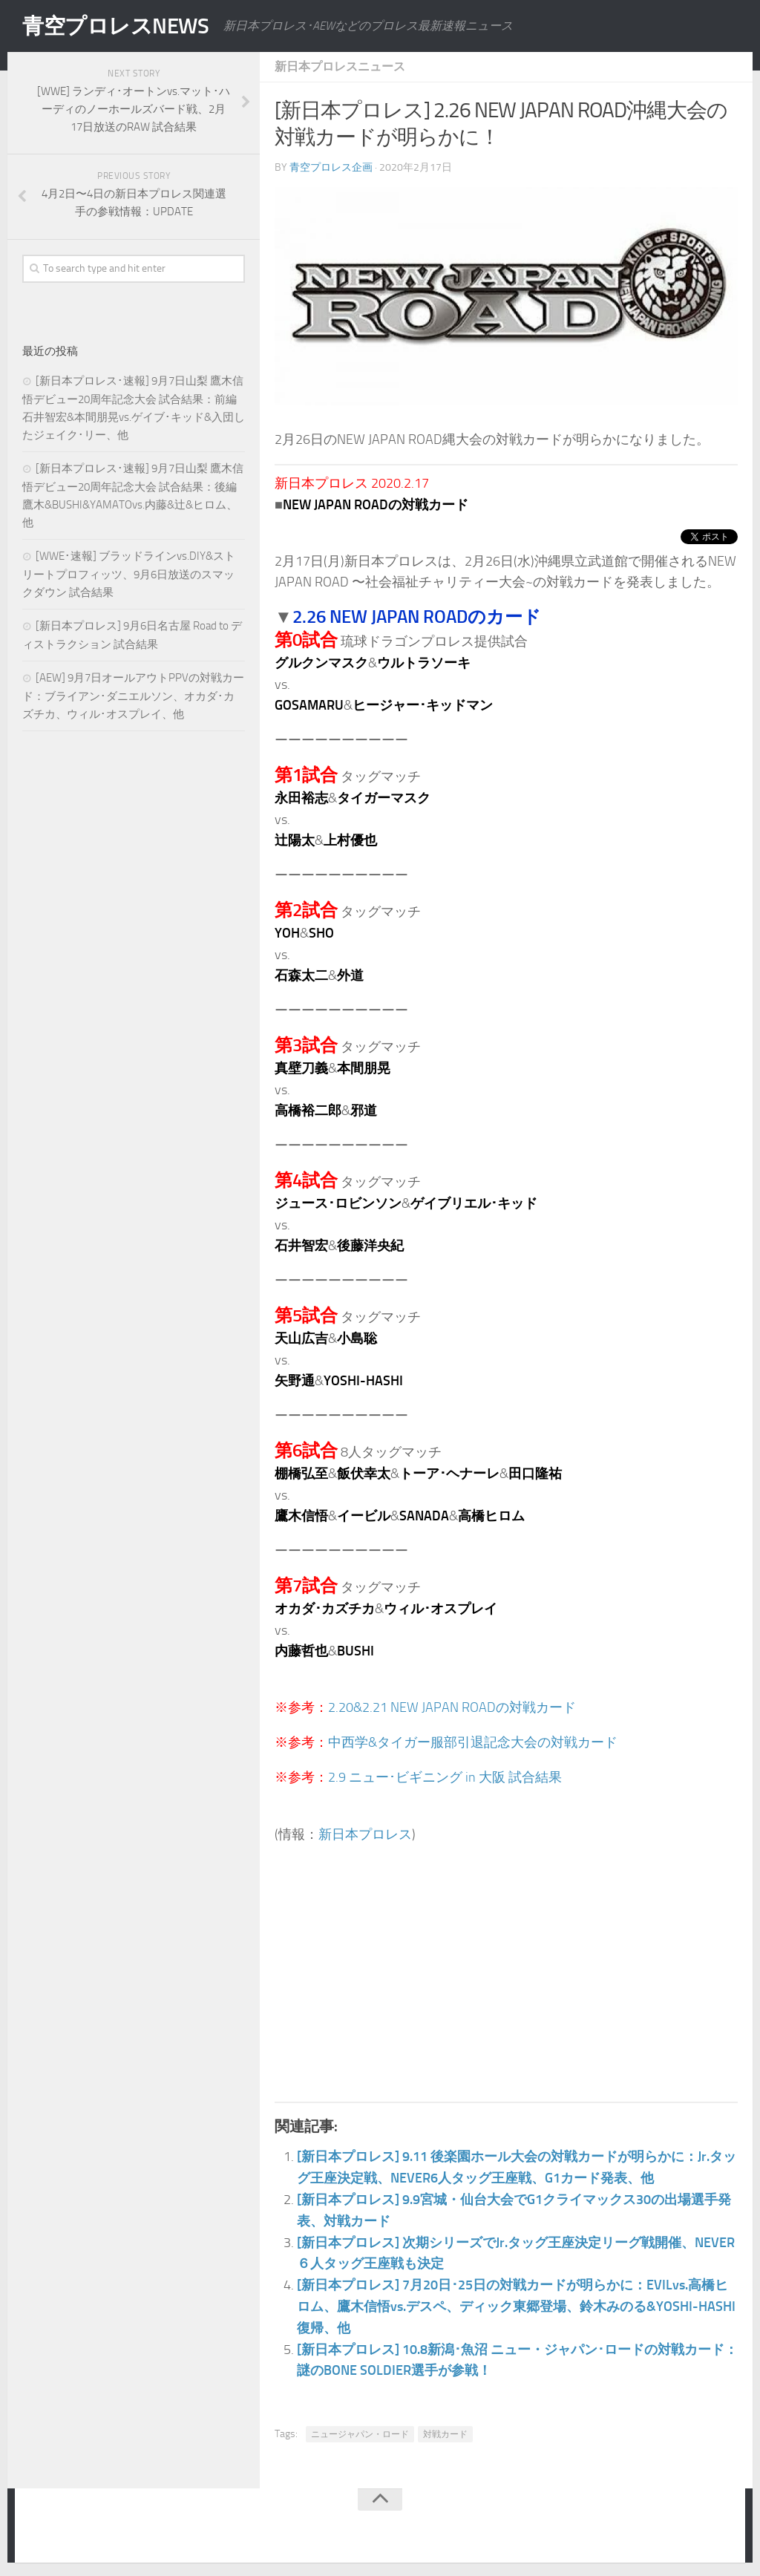  What do you see at coordinates (445, 1776) in the screenshot?
I see `2.9 ニュー･ビギニング in 大阪 試合結果` at bounding box center [445, 1776].